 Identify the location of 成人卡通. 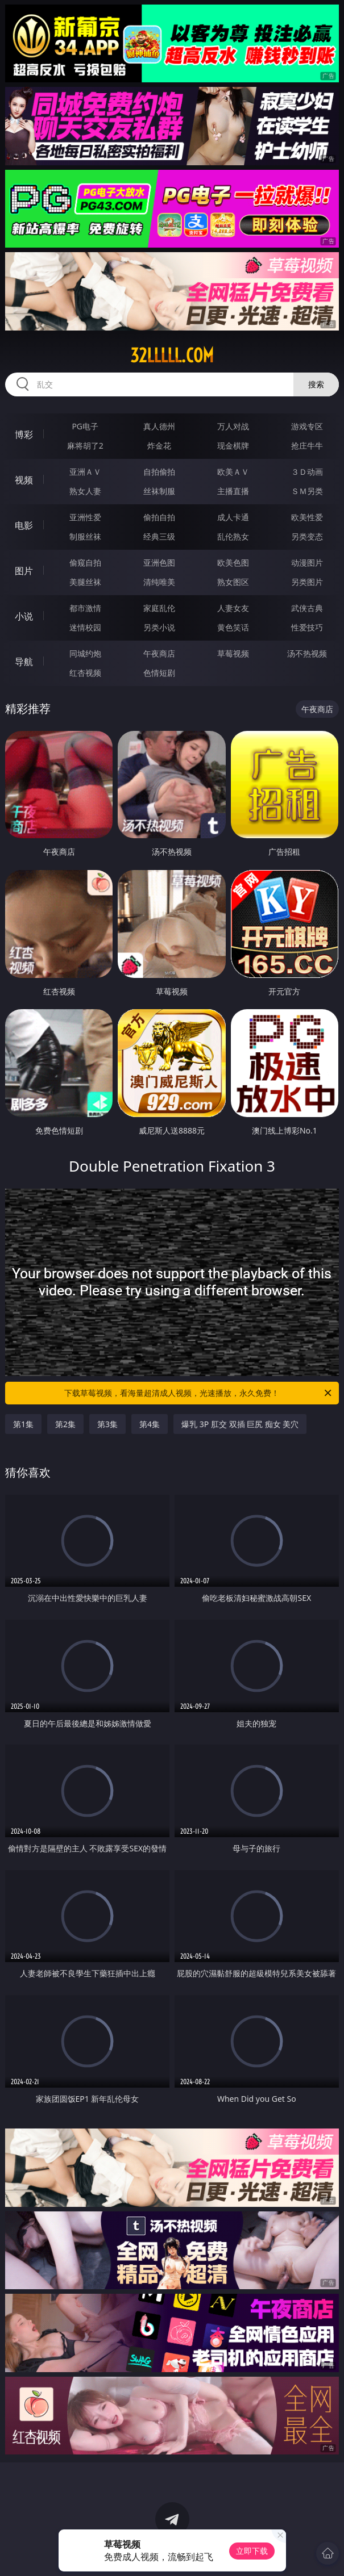
(233, 517).